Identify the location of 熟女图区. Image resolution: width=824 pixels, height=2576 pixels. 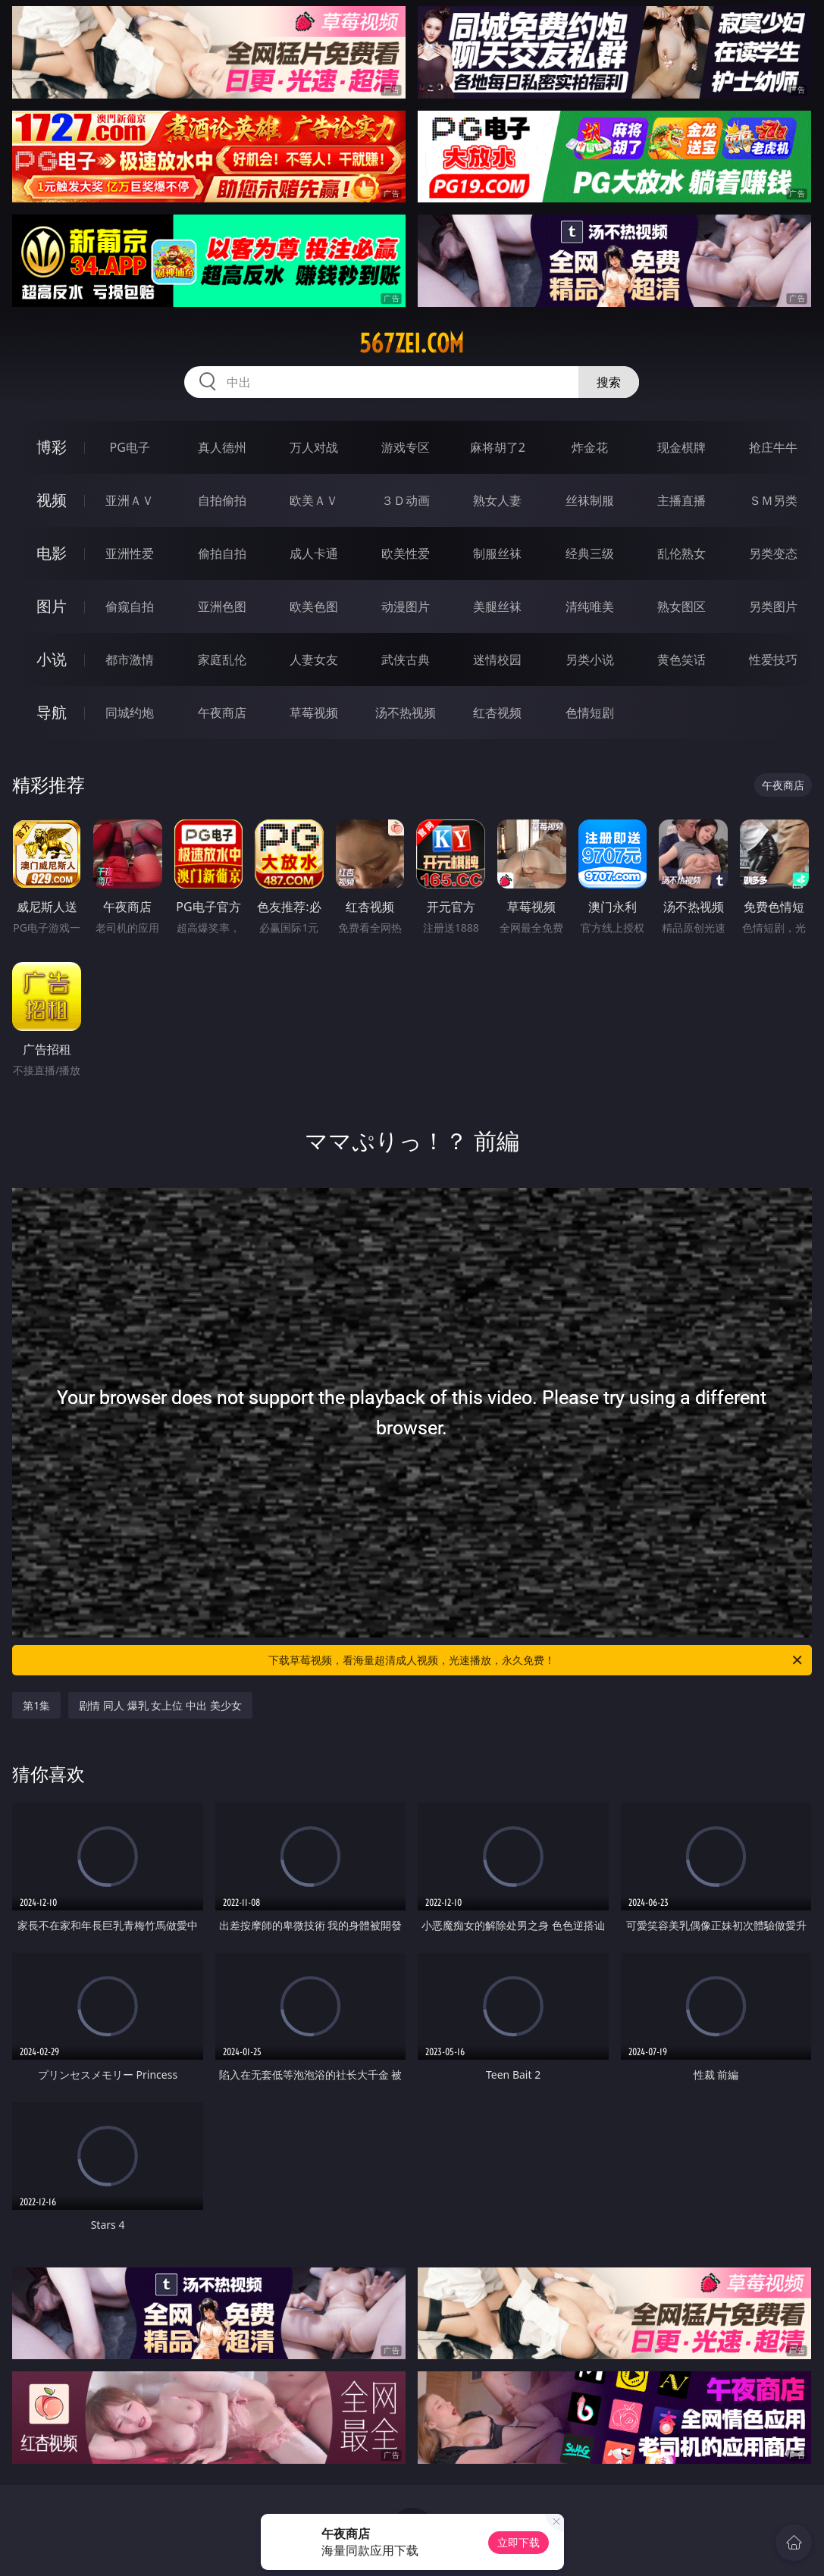
(681, 606).